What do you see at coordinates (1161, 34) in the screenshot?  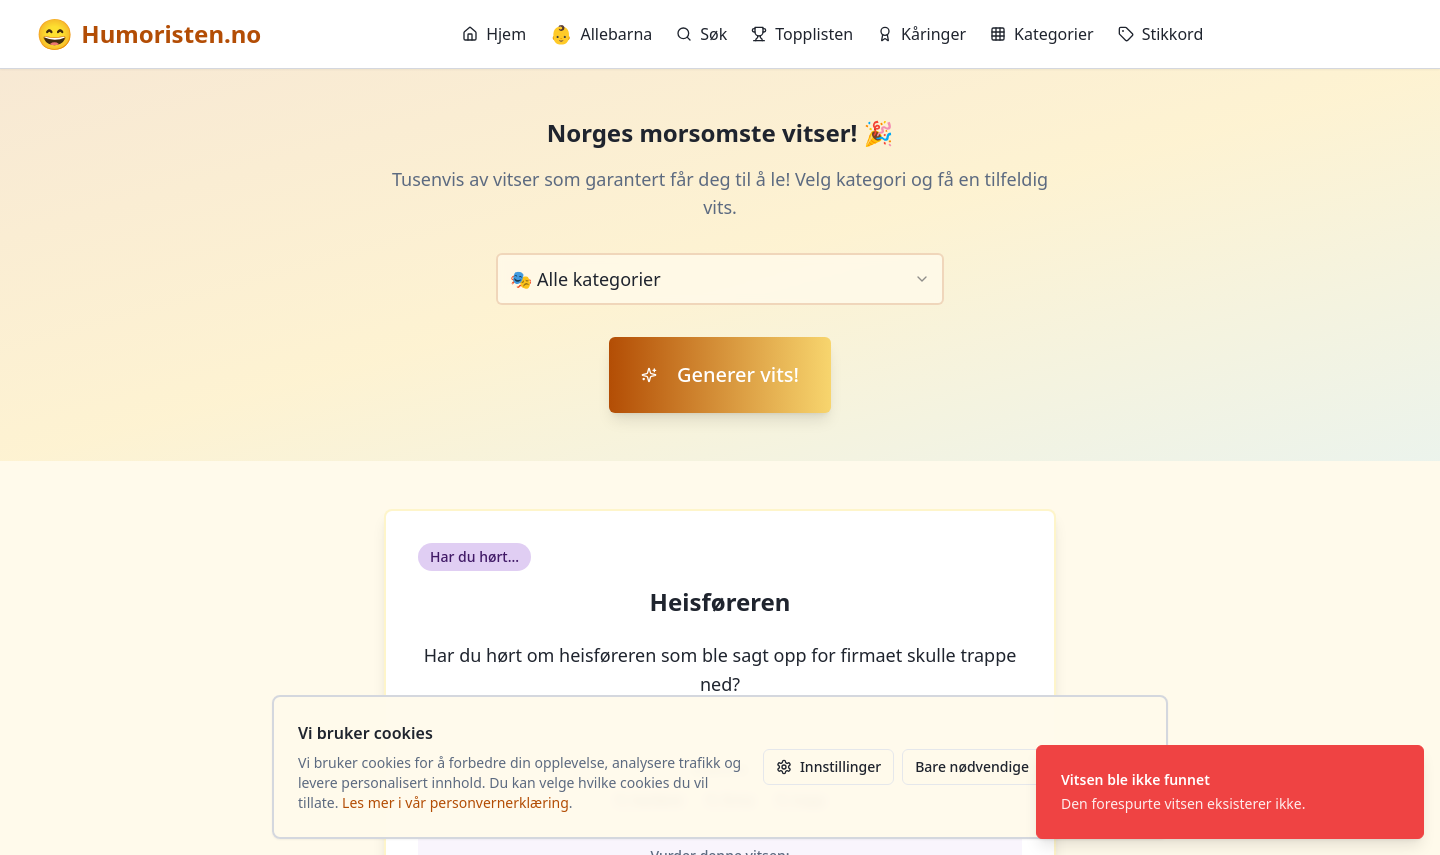 I see `Stikkord` at bounding box center [1161, 34].